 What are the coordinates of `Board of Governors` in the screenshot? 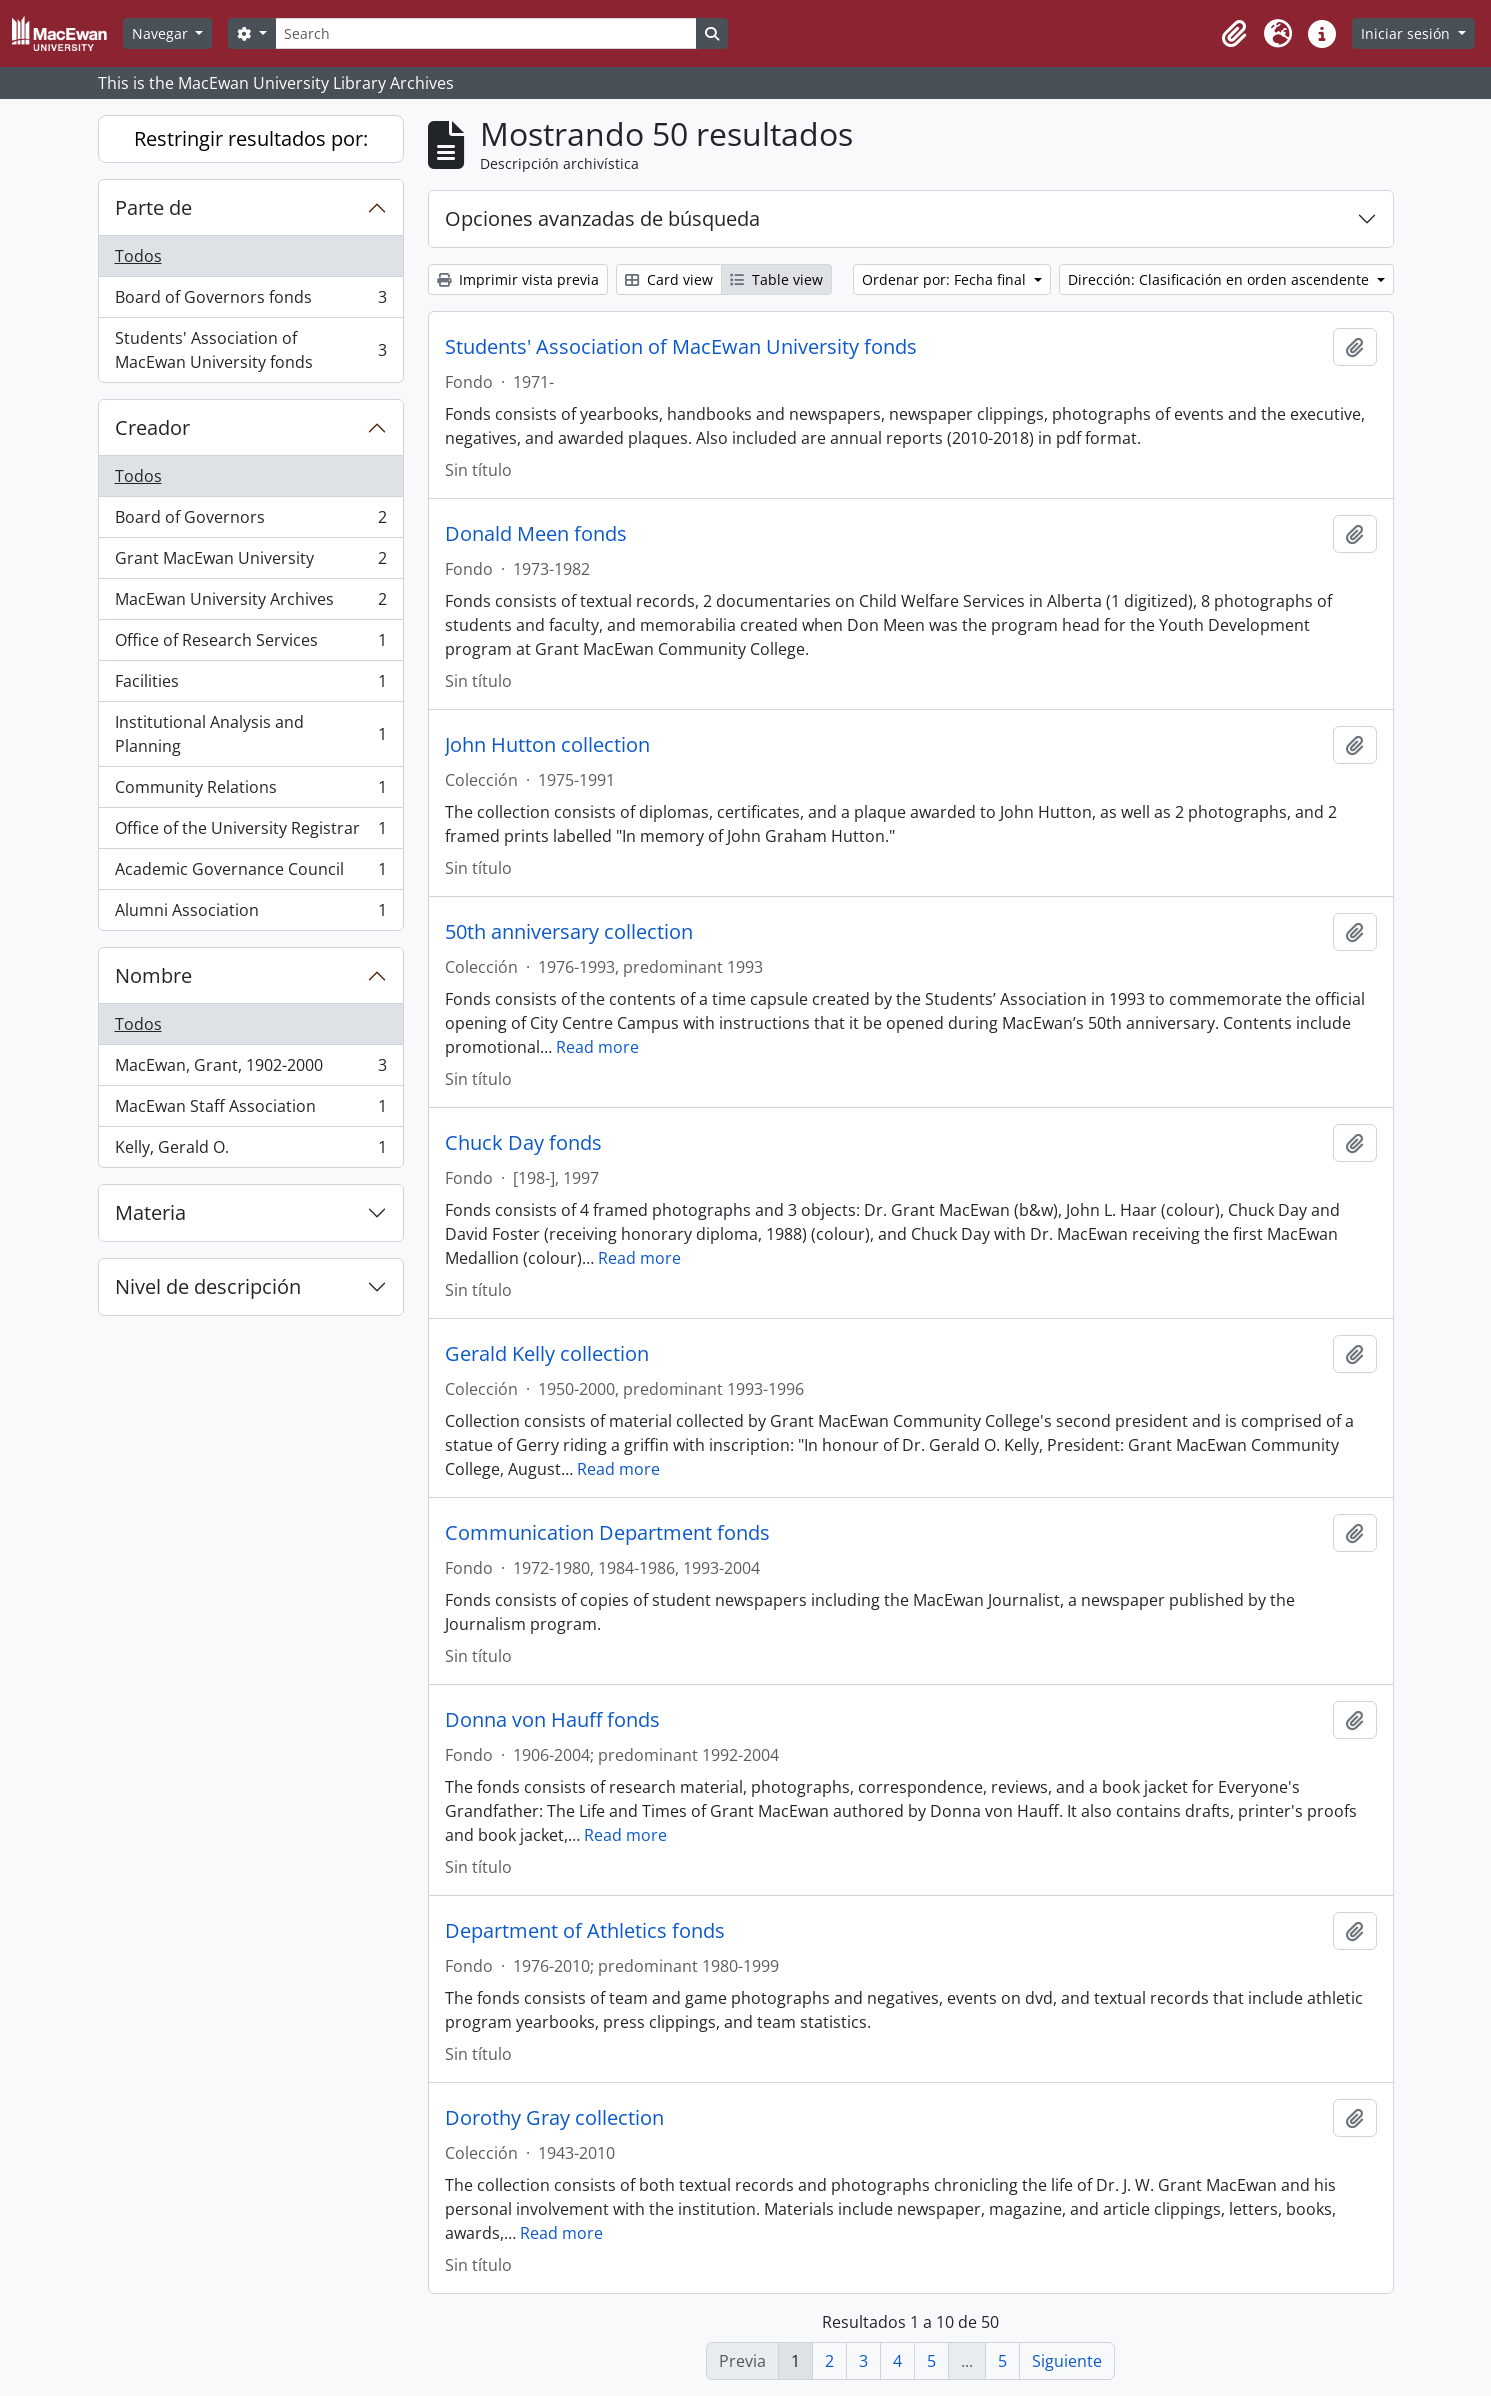 It's located at (250, 521).